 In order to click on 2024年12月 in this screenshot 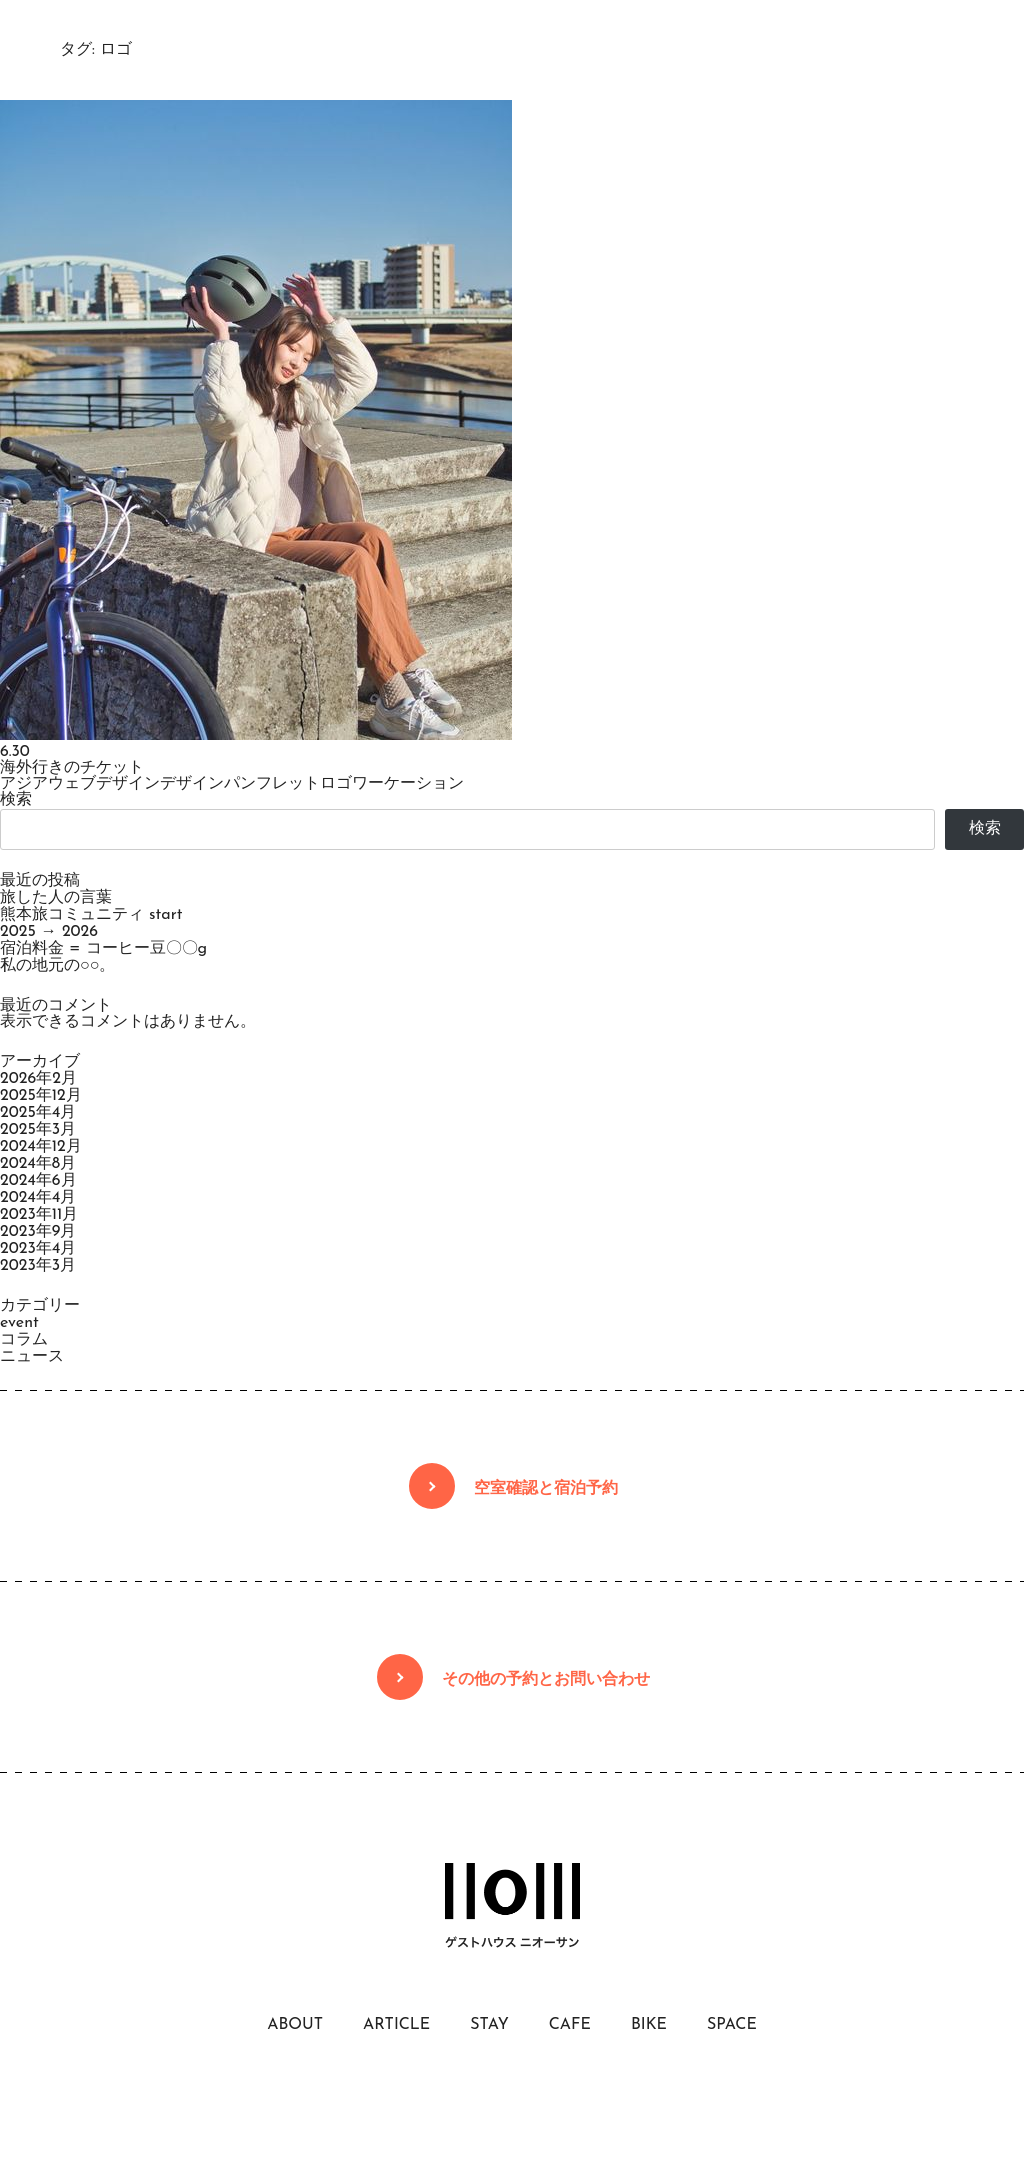, I will do `click(41, 1147)`.